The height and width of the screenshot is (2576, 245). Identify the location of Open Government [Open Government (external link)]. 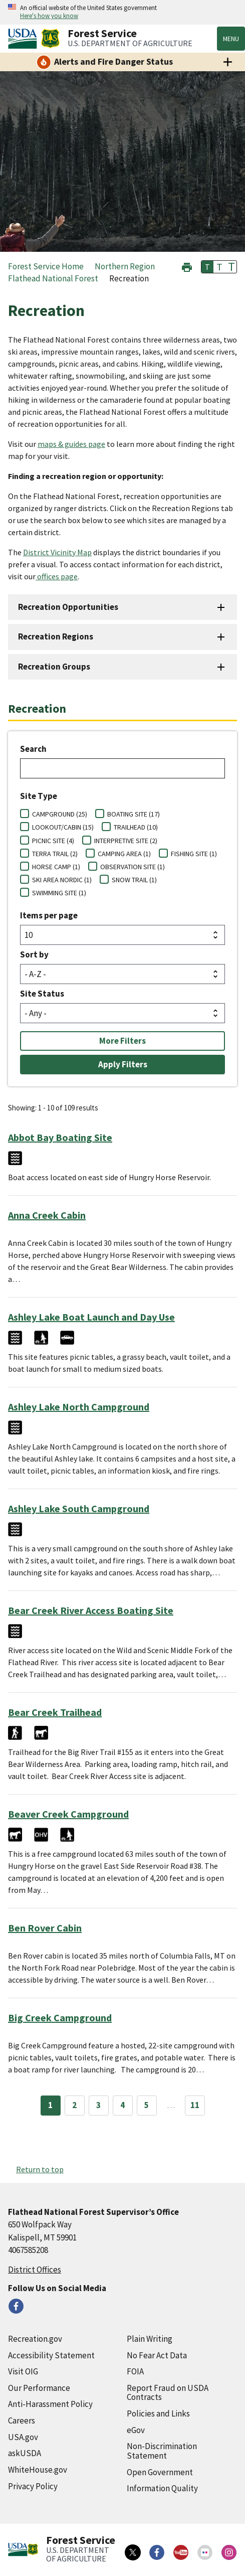
(160, 2472).